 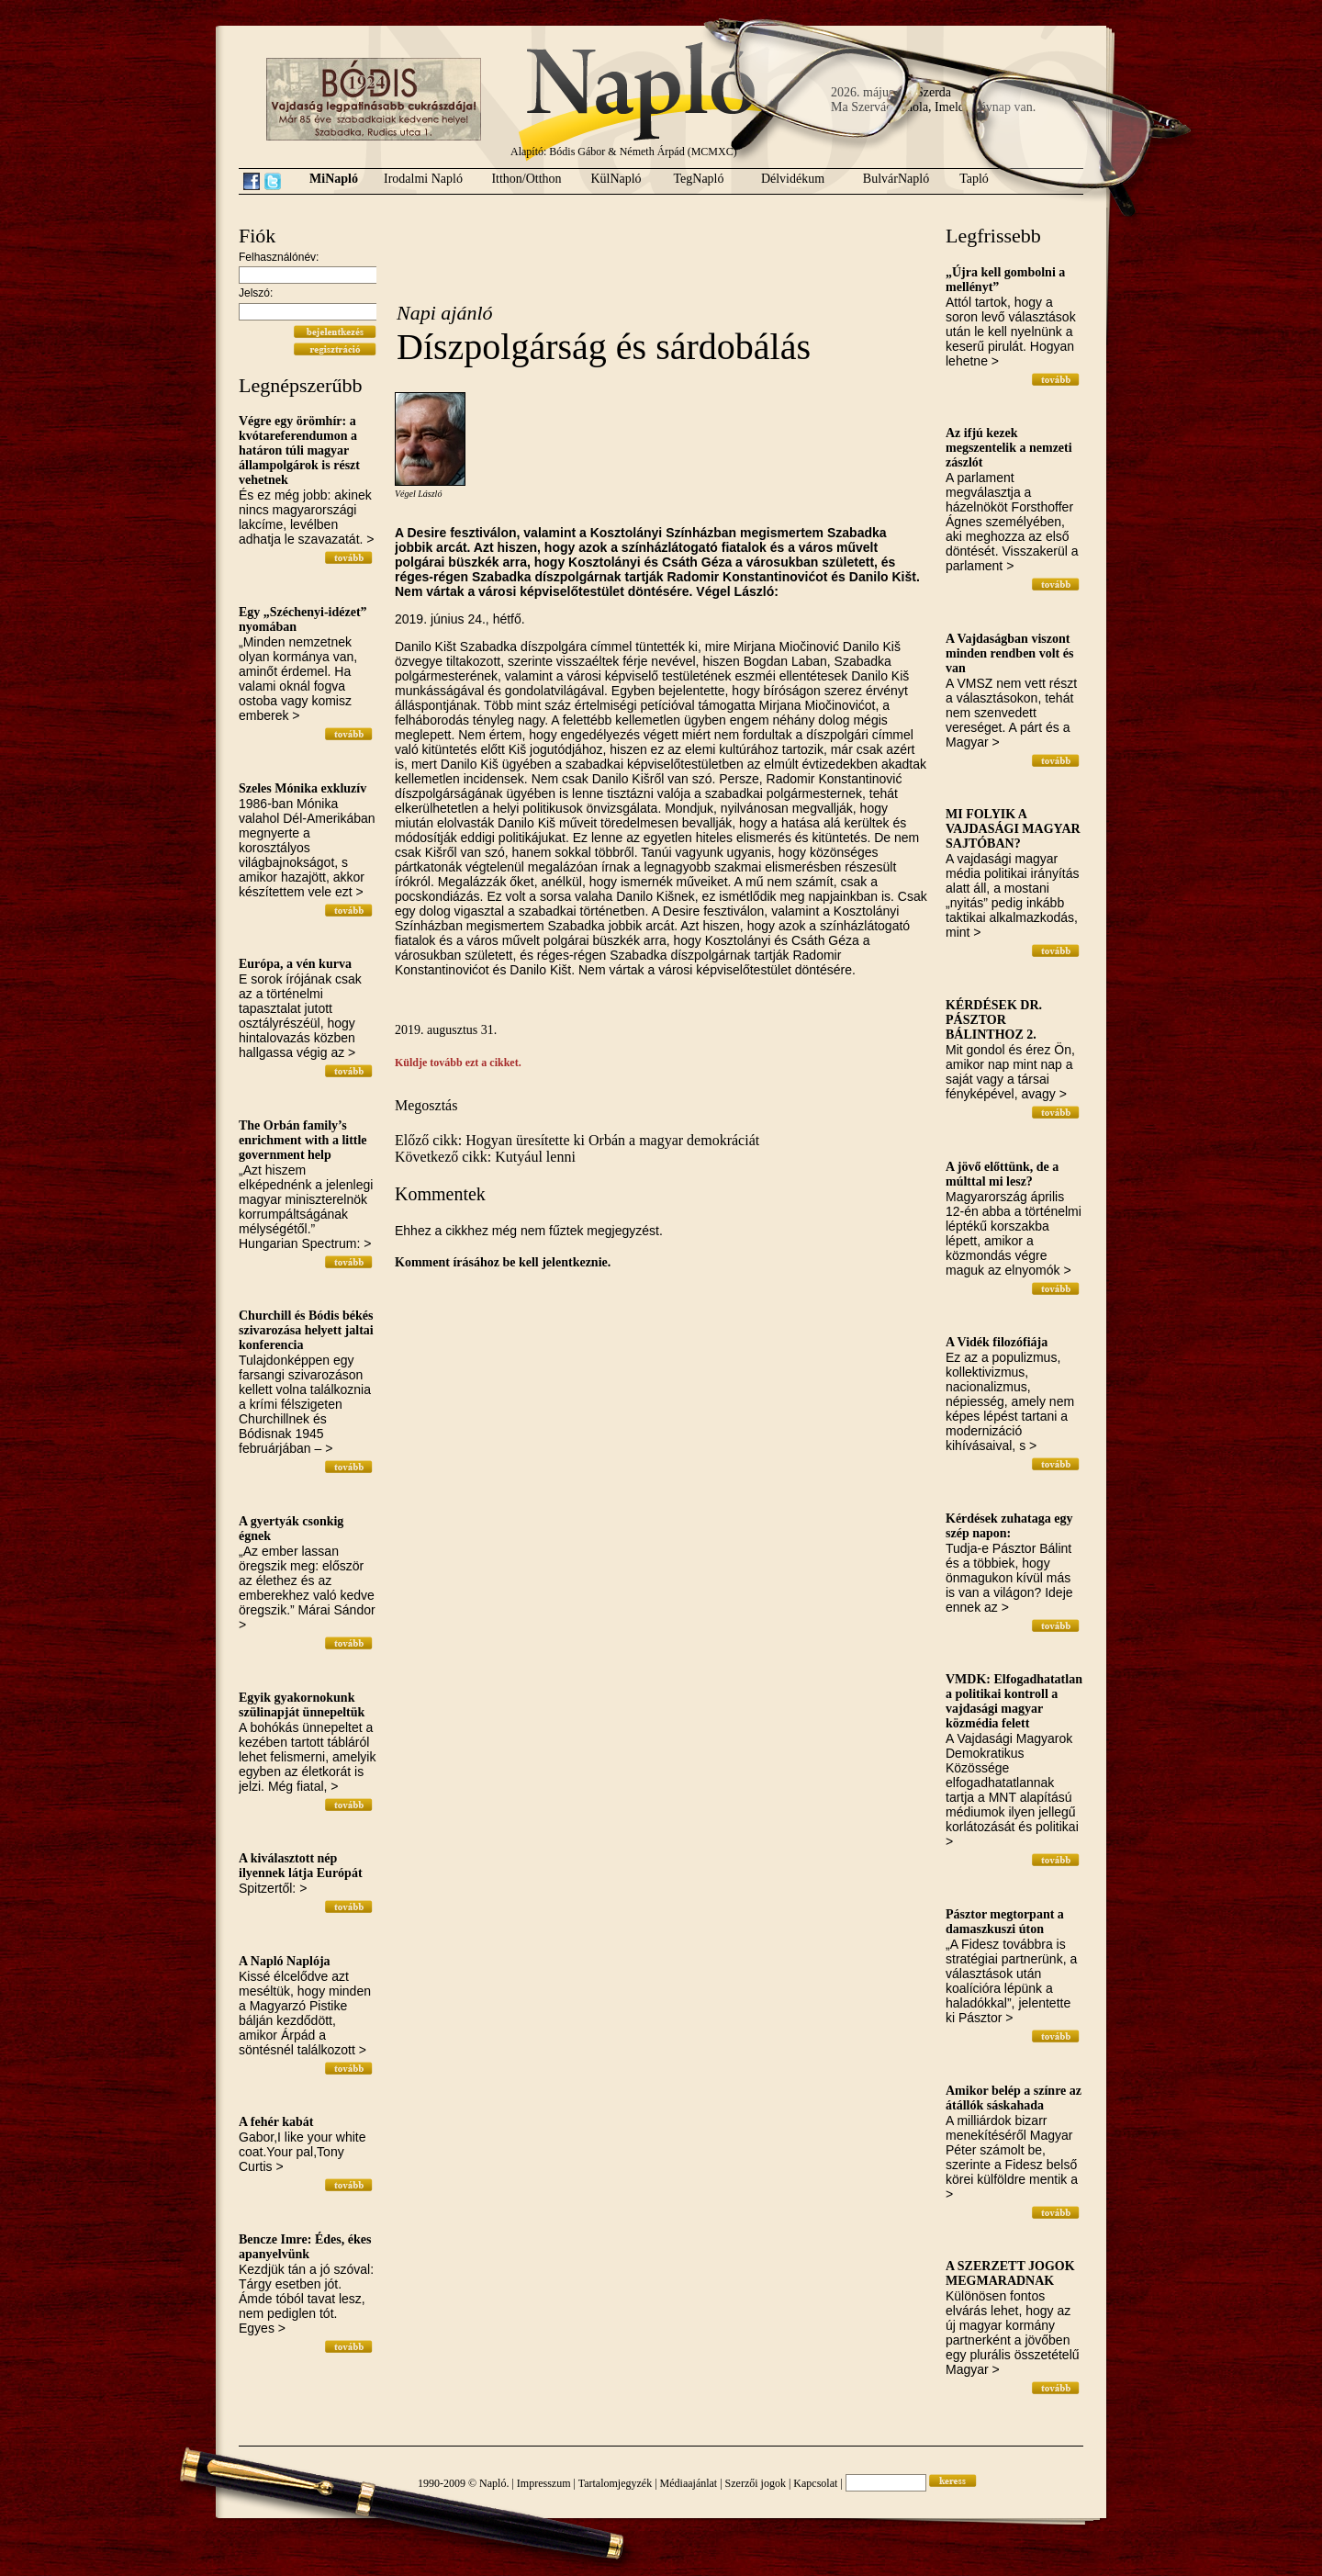 I want to click on Médiaajánlat, so click(x=689, y=2483).